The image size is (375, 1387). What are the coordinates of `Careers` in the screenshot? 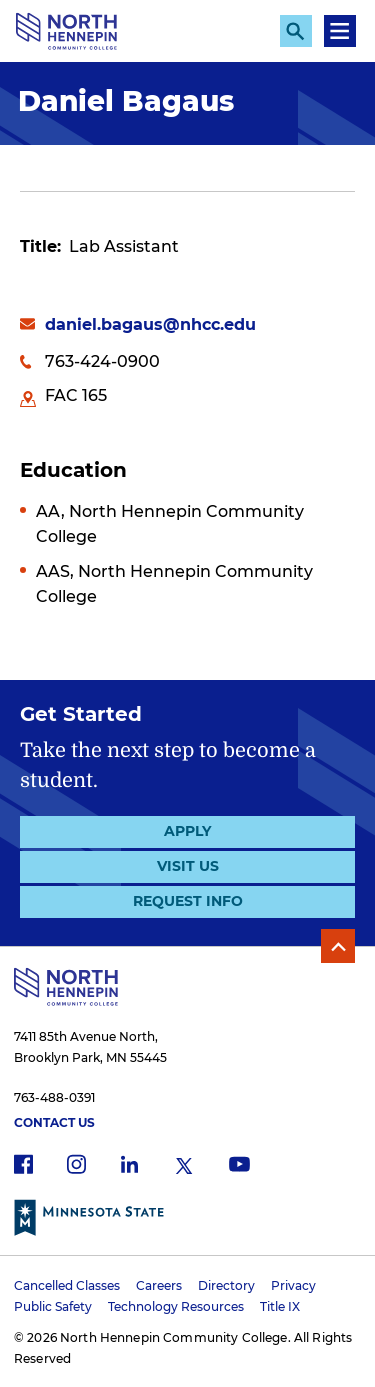 It's located at (159, 1285).